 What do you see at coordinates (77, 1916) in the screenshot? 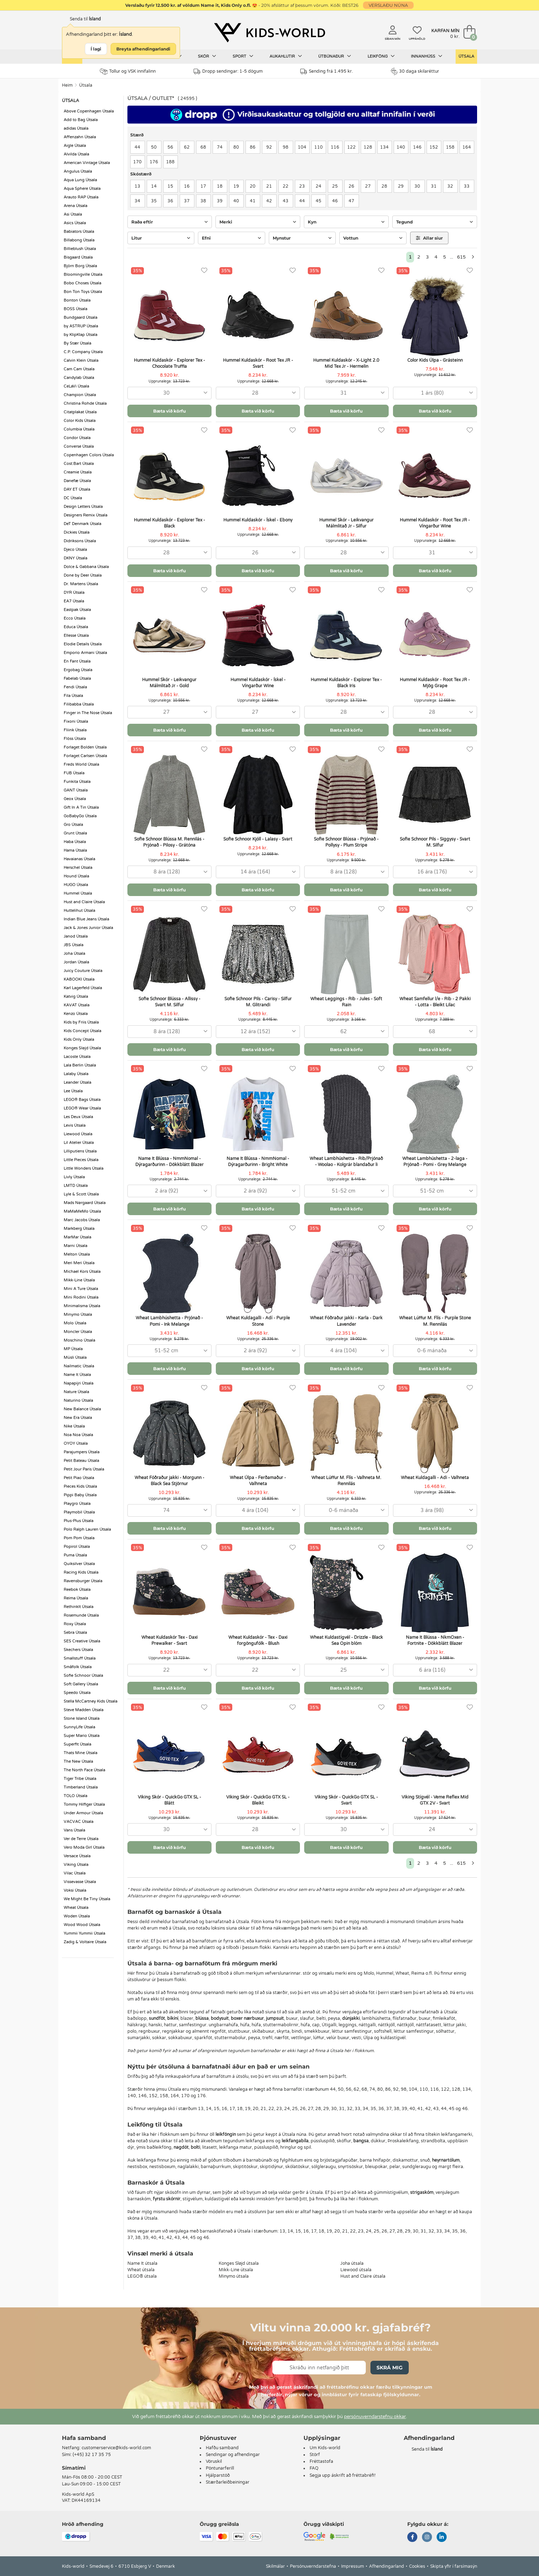
I see `Woden Útsala` at bounding box center [77, 1916].